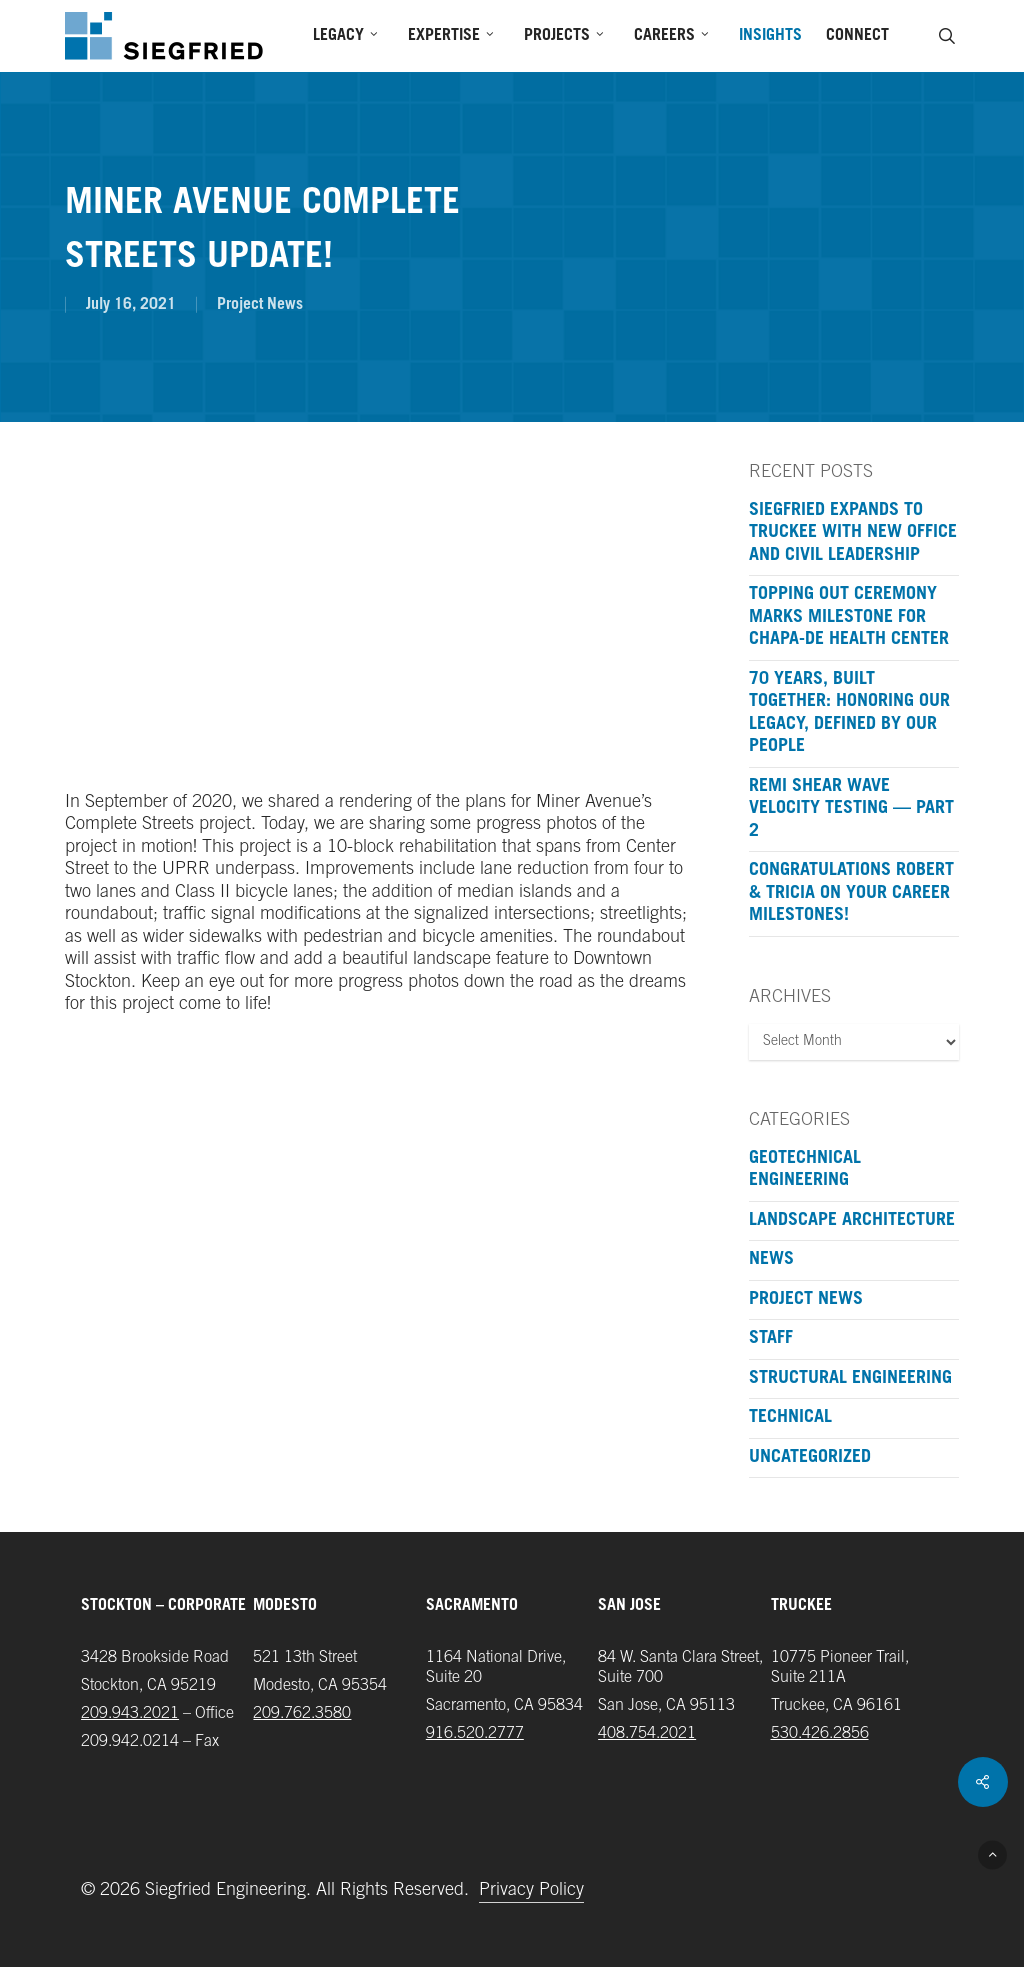  Describe the element at coordinates (130, 1714) in the screenshot. I see `209.943.2021` at that location.